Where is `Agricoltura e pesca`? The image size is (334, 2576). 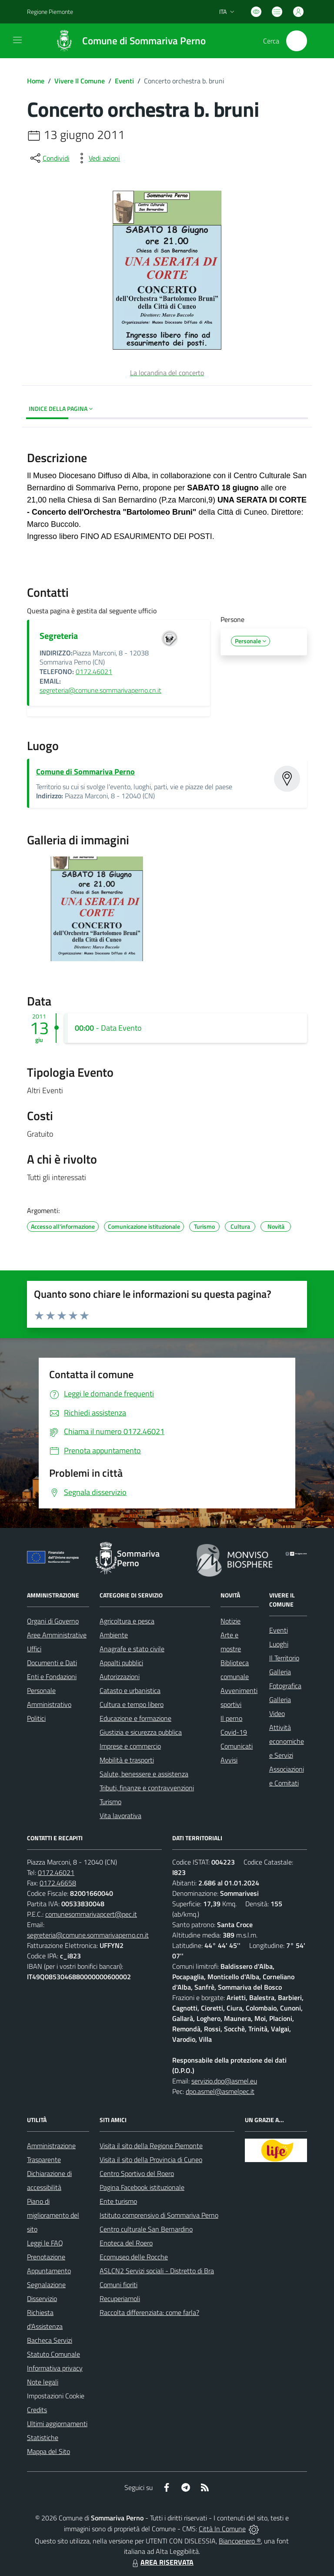
Agricoltura e pesca is located at coordinates (127, 1621).